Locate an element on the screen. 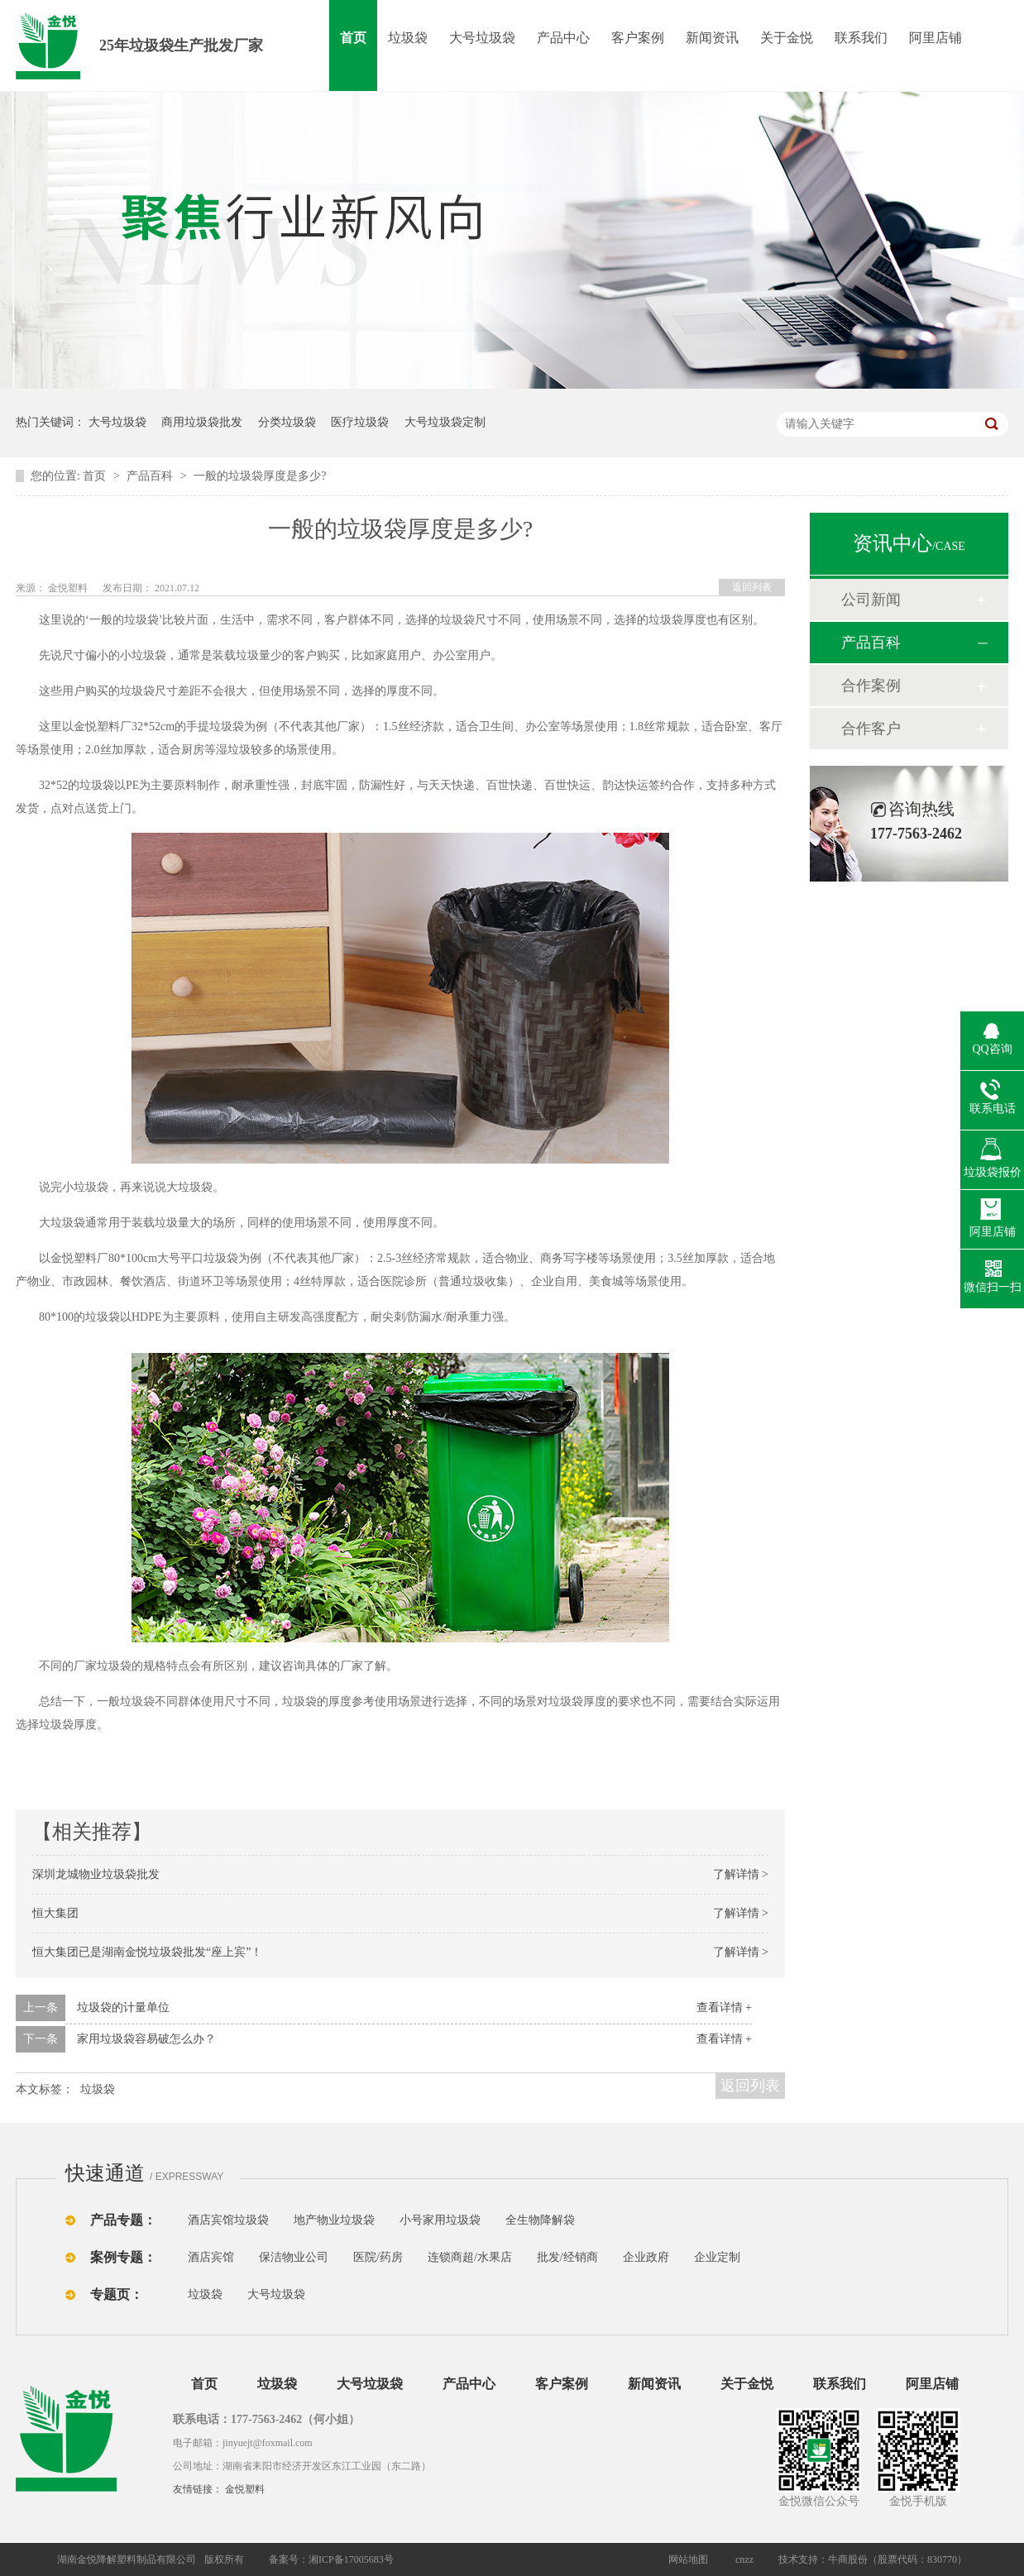 This screenshot has height=2576, width=1024. 合作案例 is located at coordinates (871, 685).